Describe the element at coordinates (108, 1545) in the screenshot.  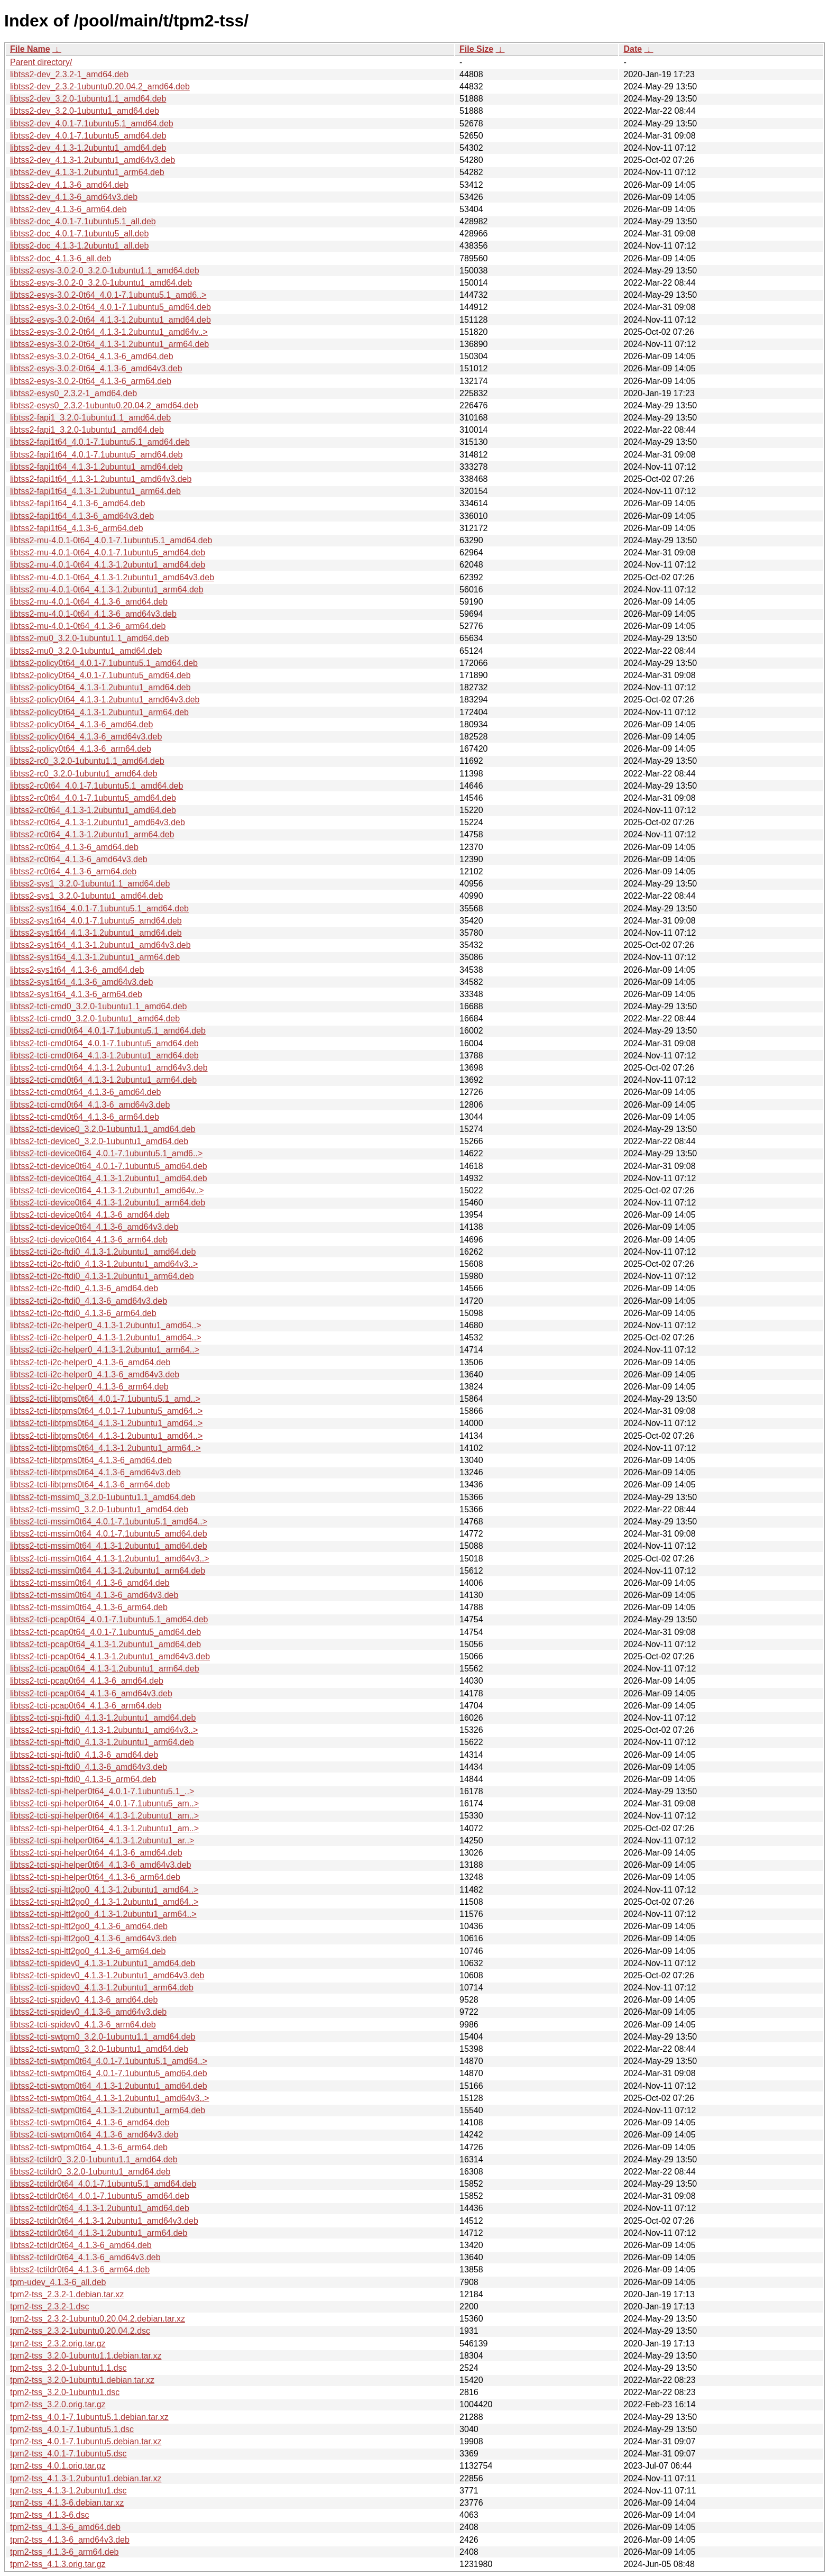
I see `libtss2-tcti-mssim0t64_4.1.3-1.2ubuntu1_amd64.deb` at that location.